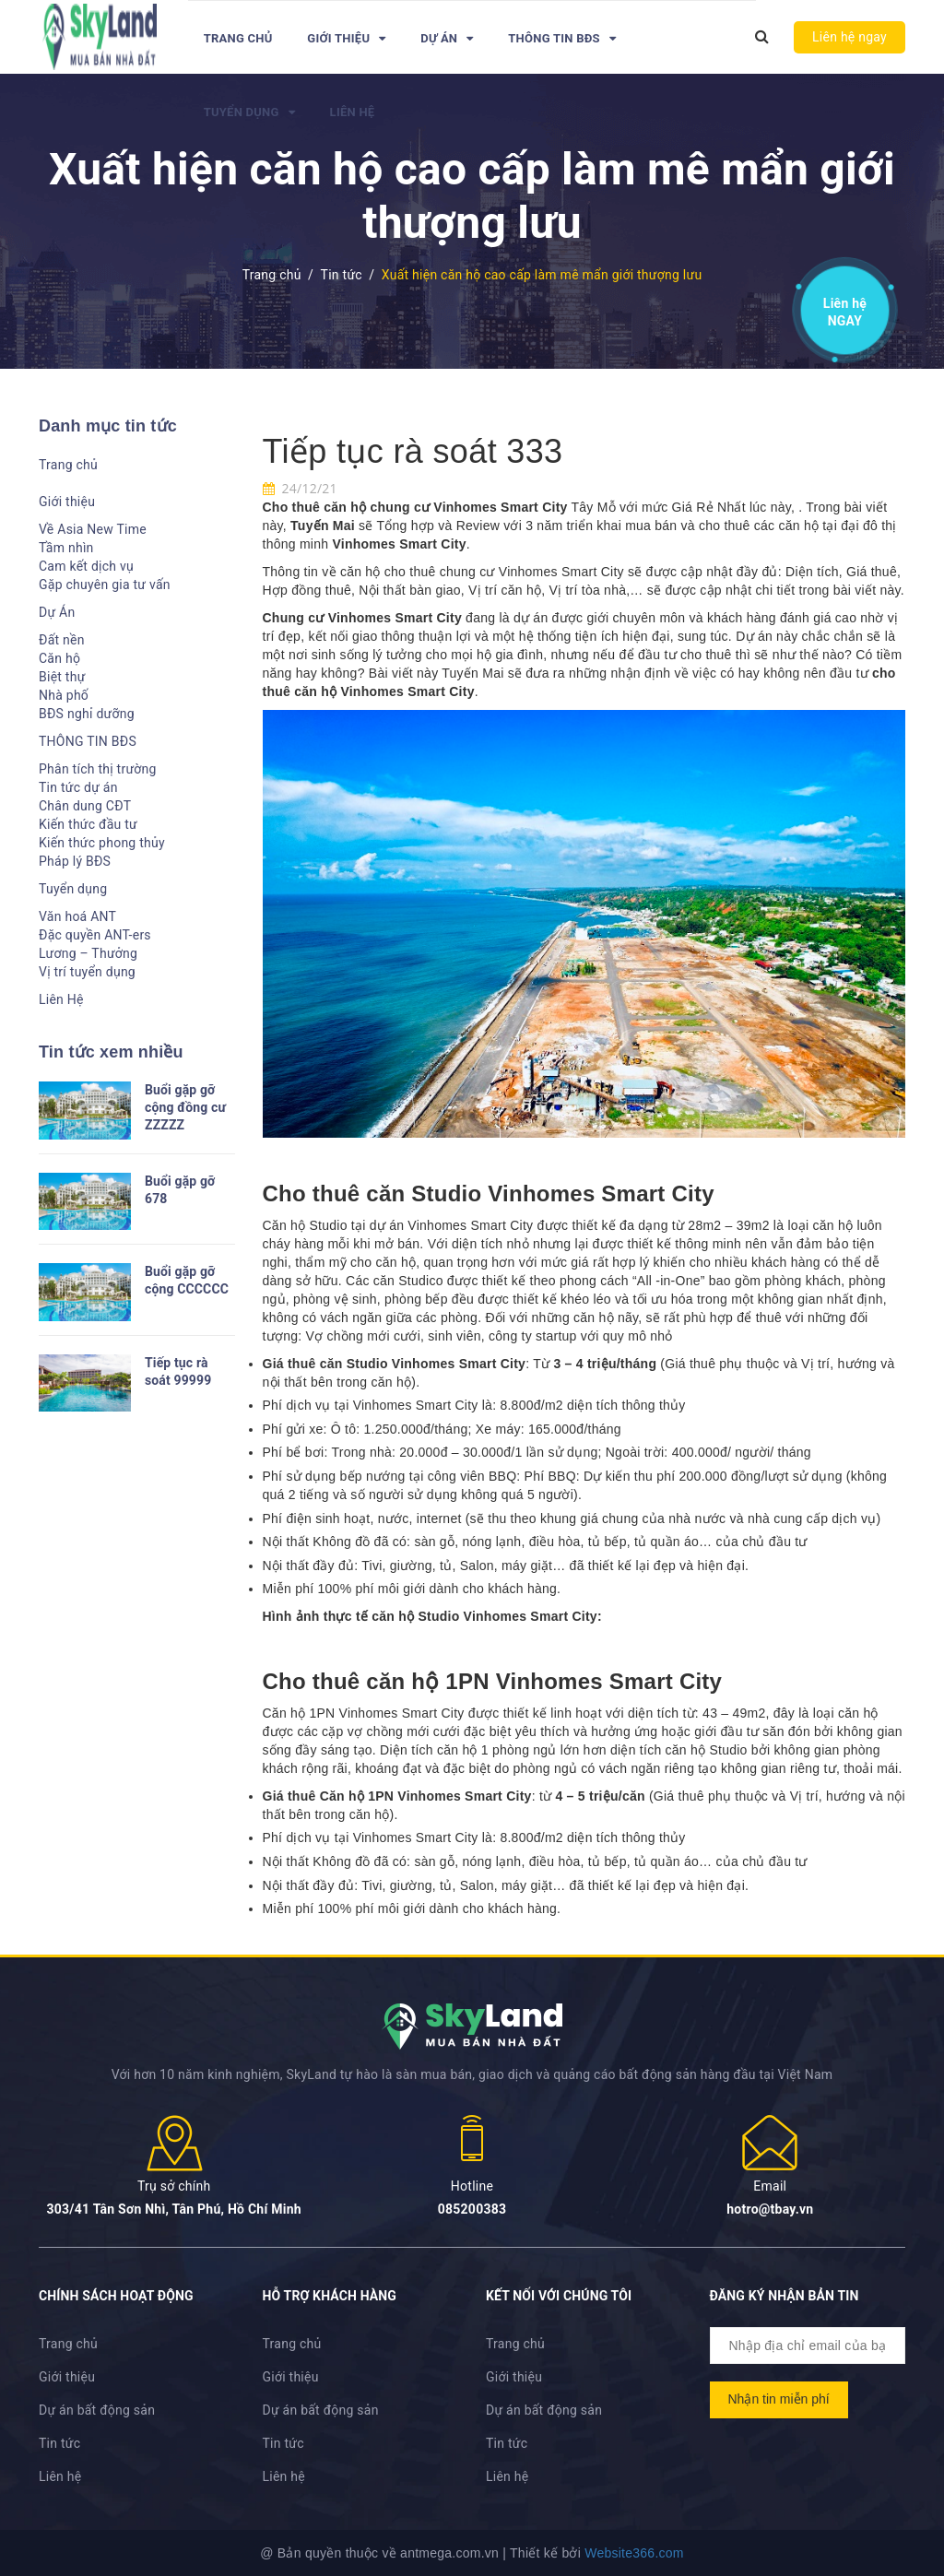 The width and height of the screenshot is (944, 2576). Describe the element at coordinates (562, 38) in the screenshot. I see `THÔNG TIN BĐS` at that location.